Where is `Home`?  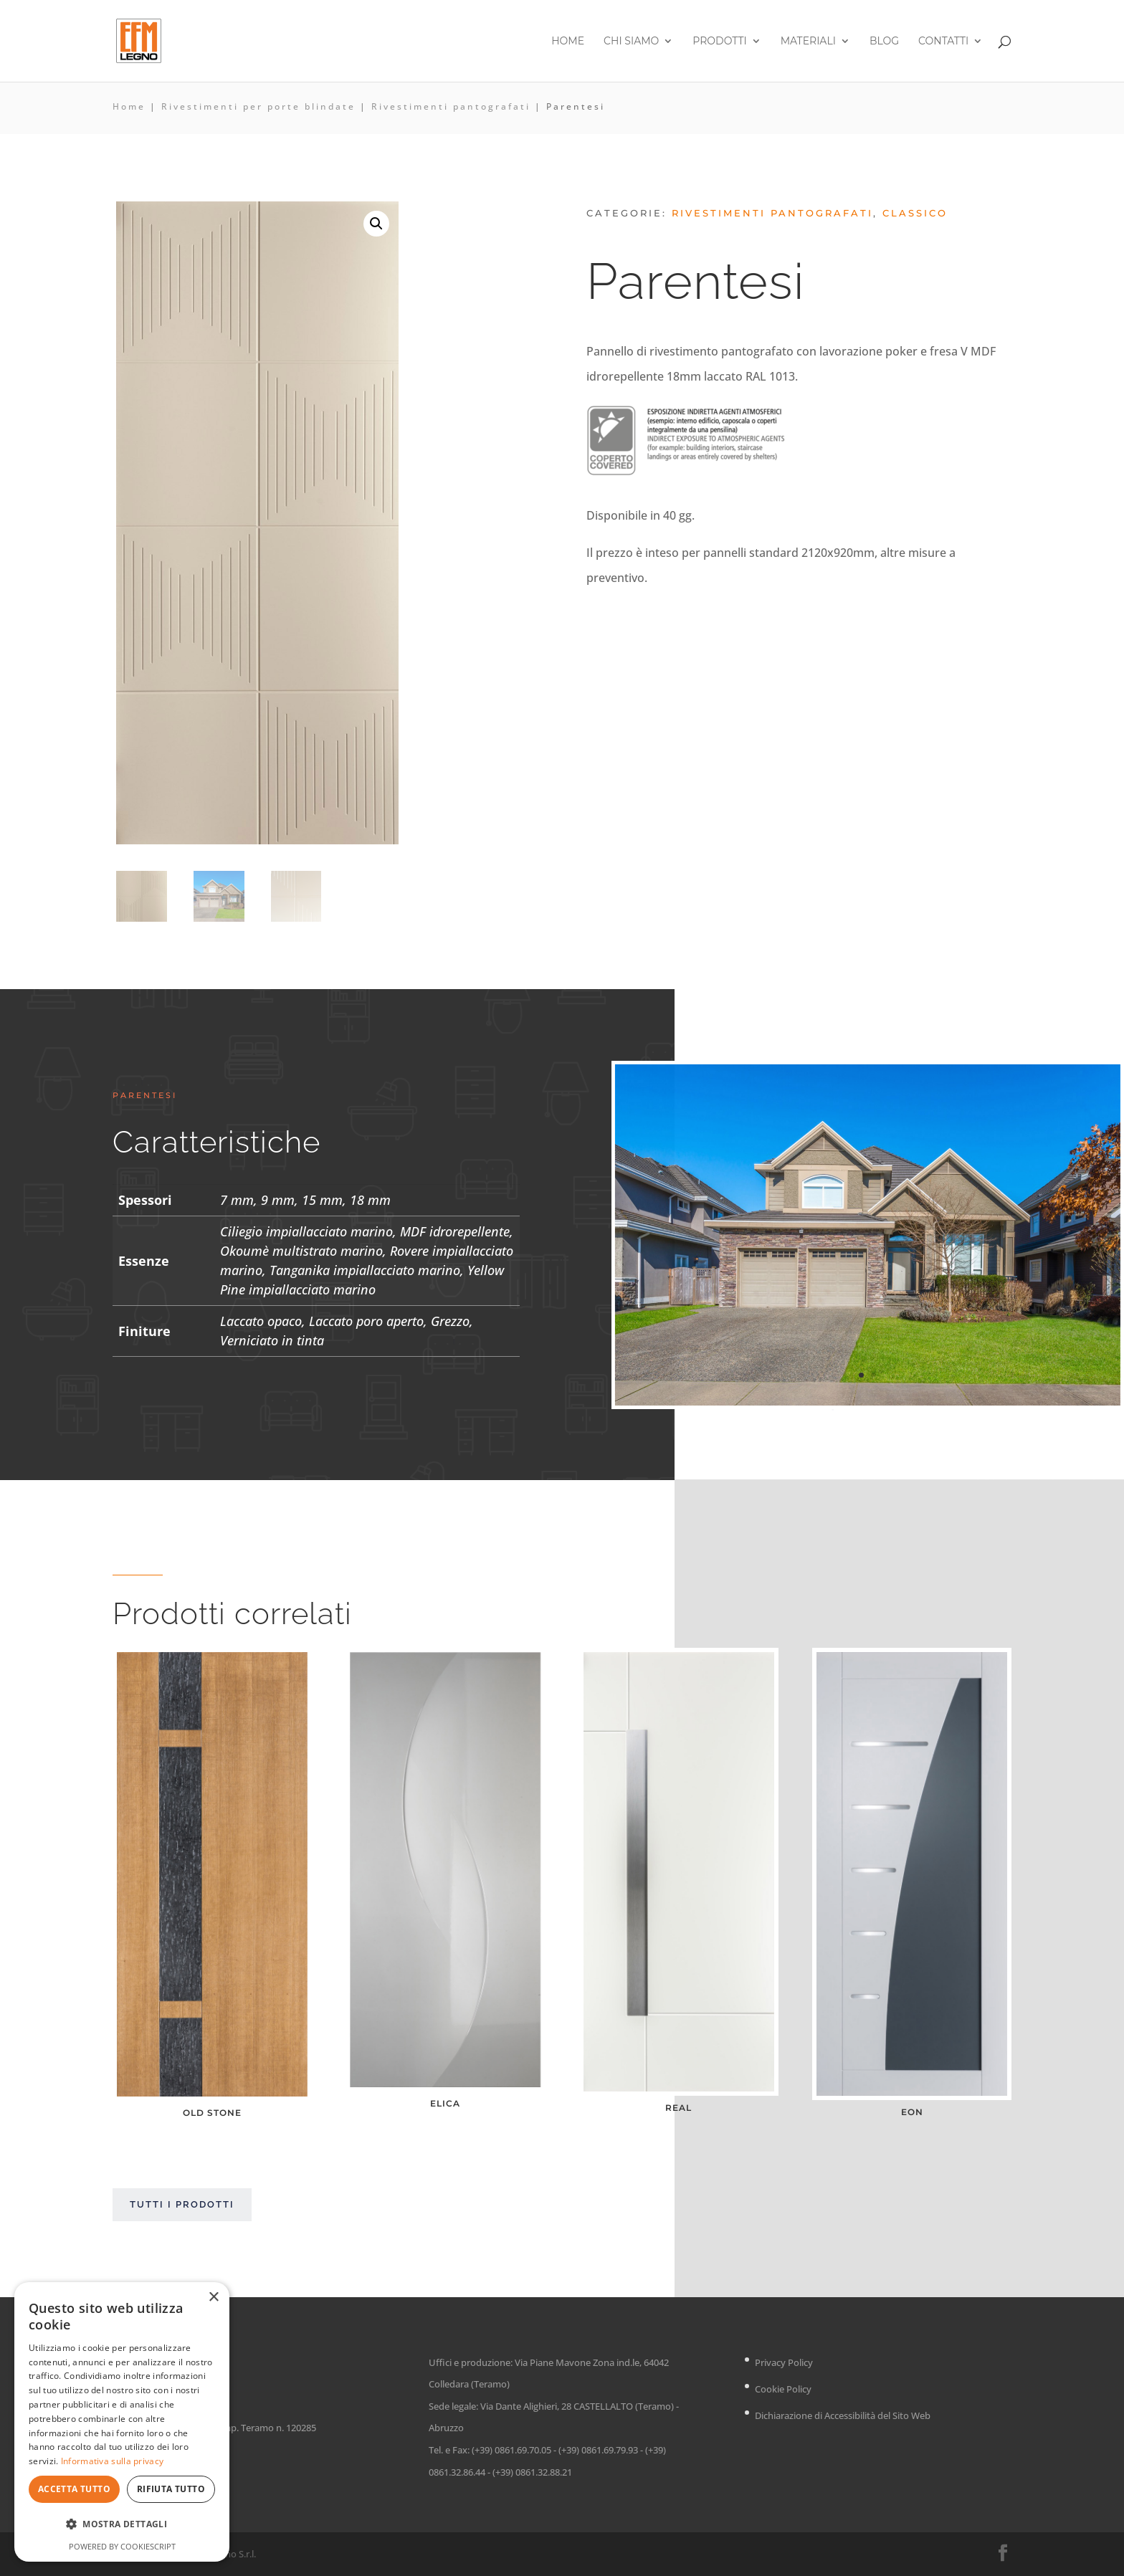 Home is located at coordinates (567, 41).